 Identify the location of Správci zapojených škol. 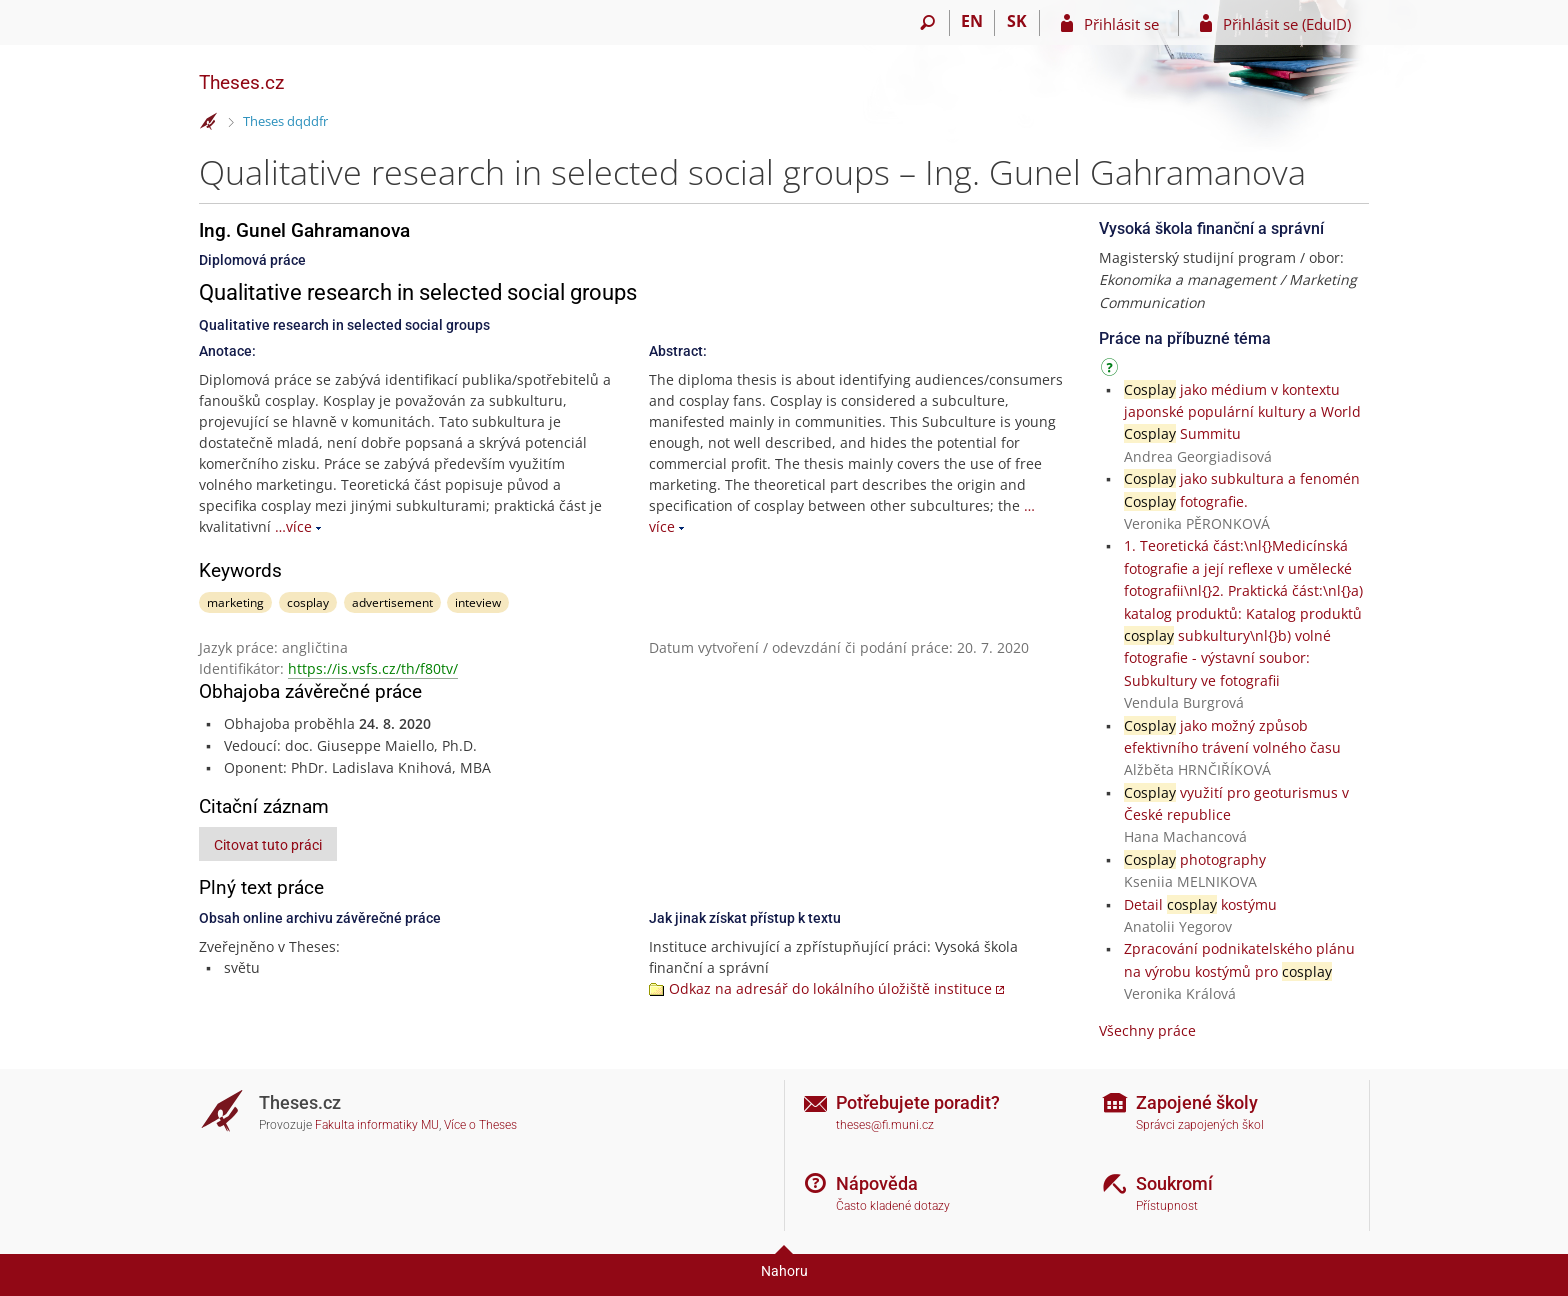
(1200, 1125).